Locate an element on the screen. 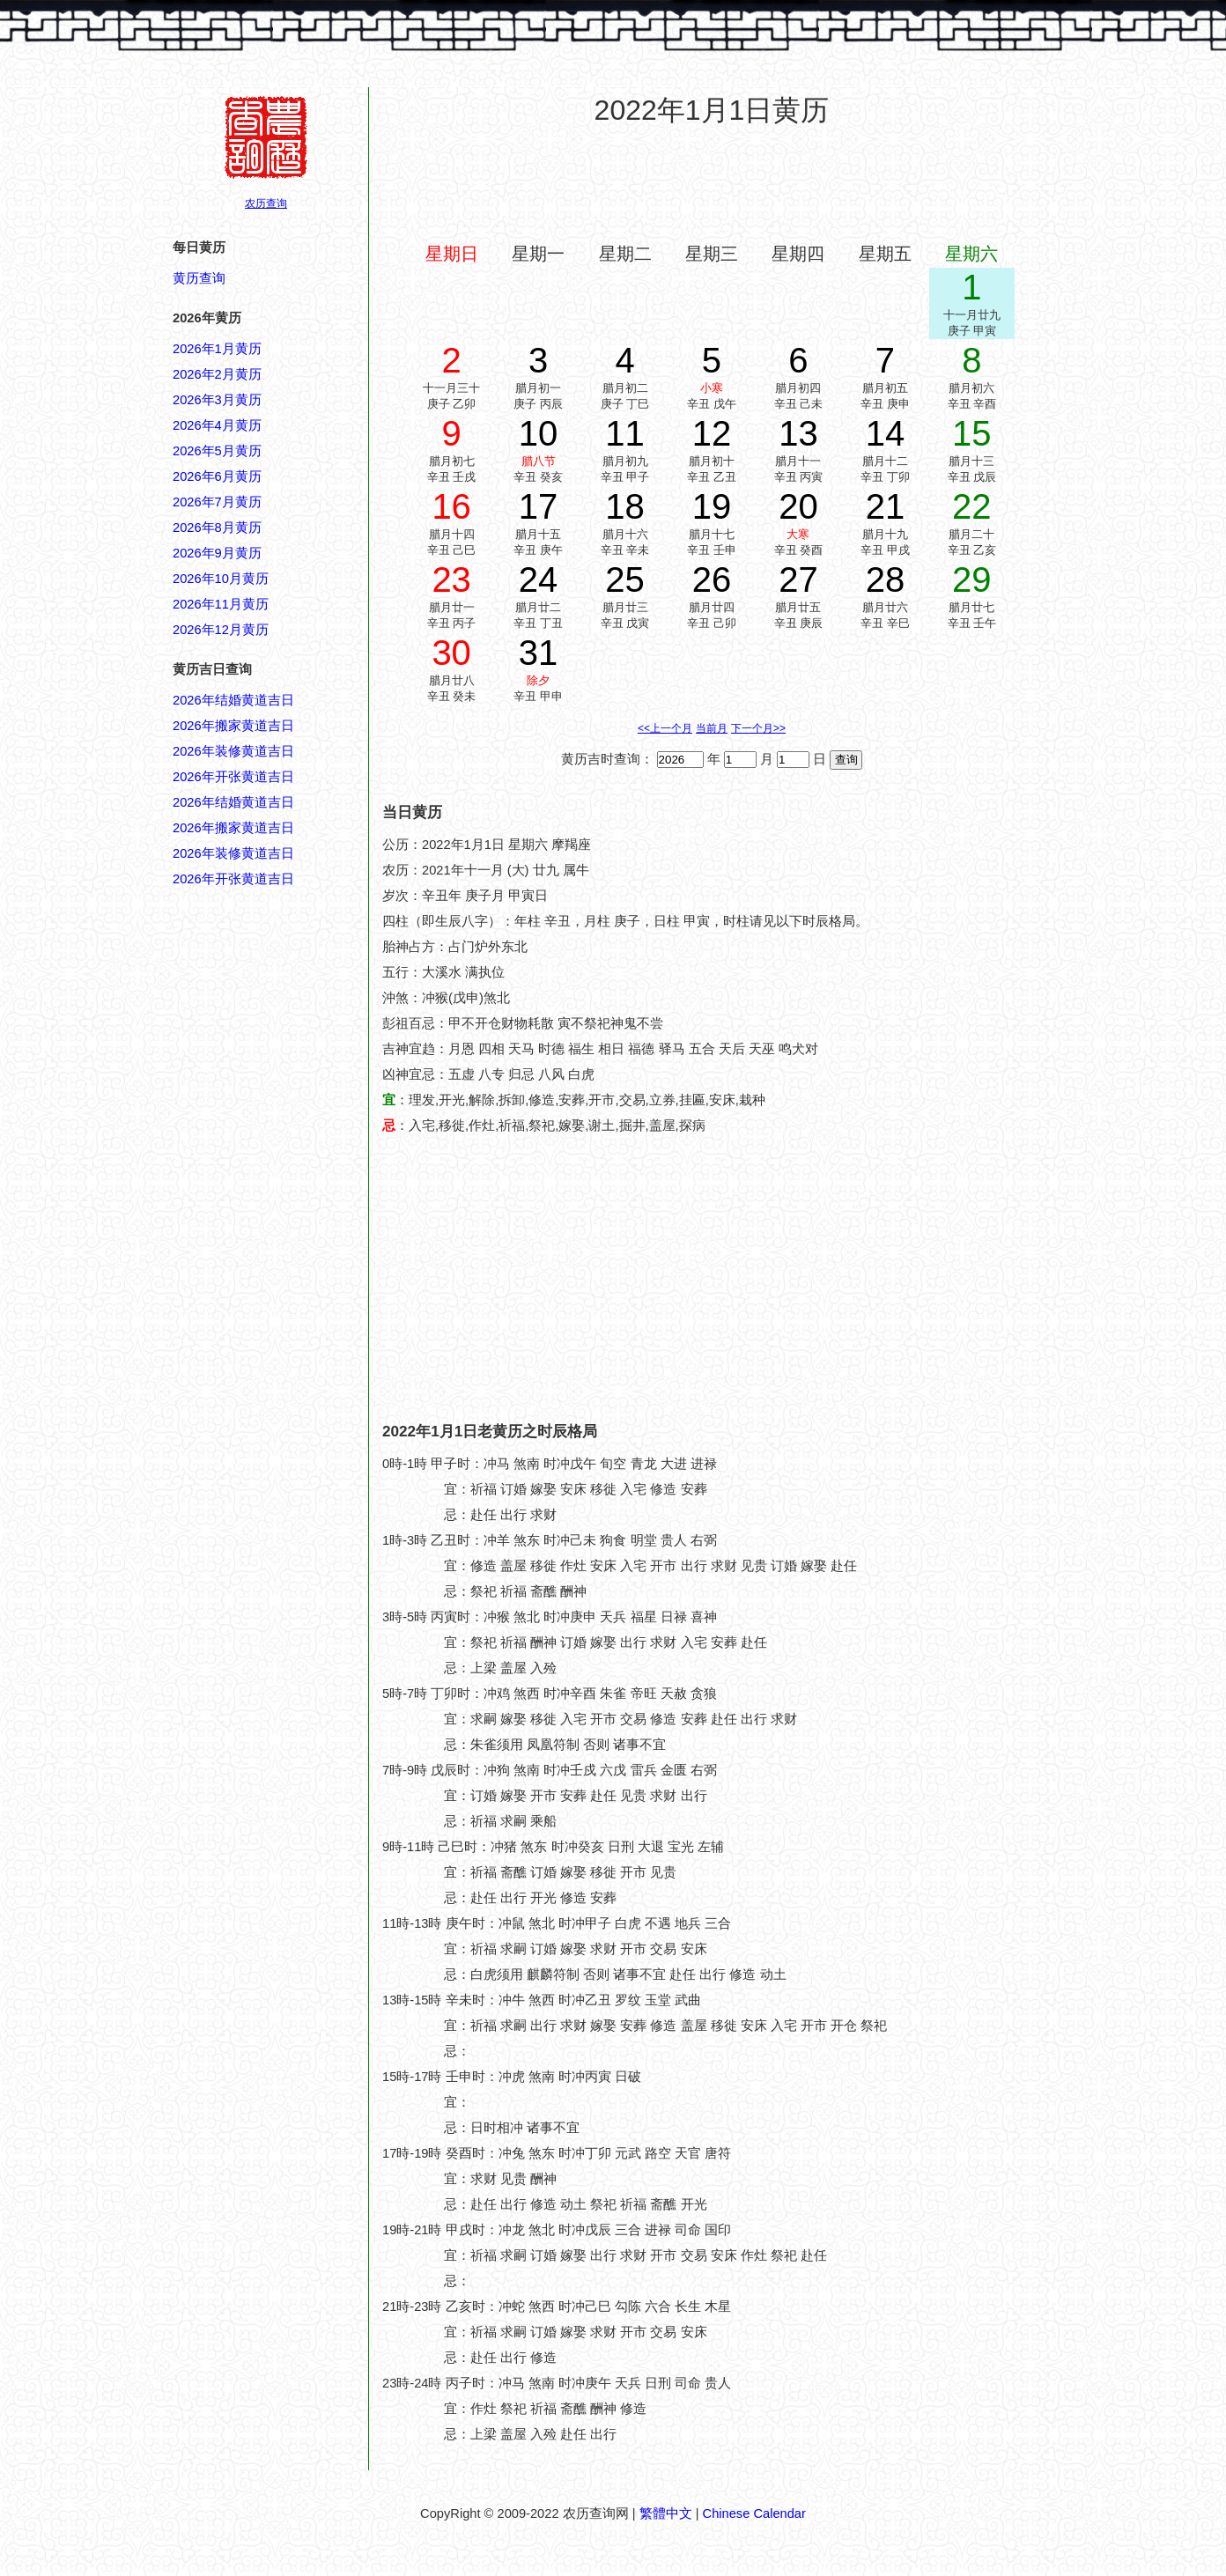 This screenshot has height=2576, width=1226. 2026年9月黄历 is located at coordinates (217, 553).